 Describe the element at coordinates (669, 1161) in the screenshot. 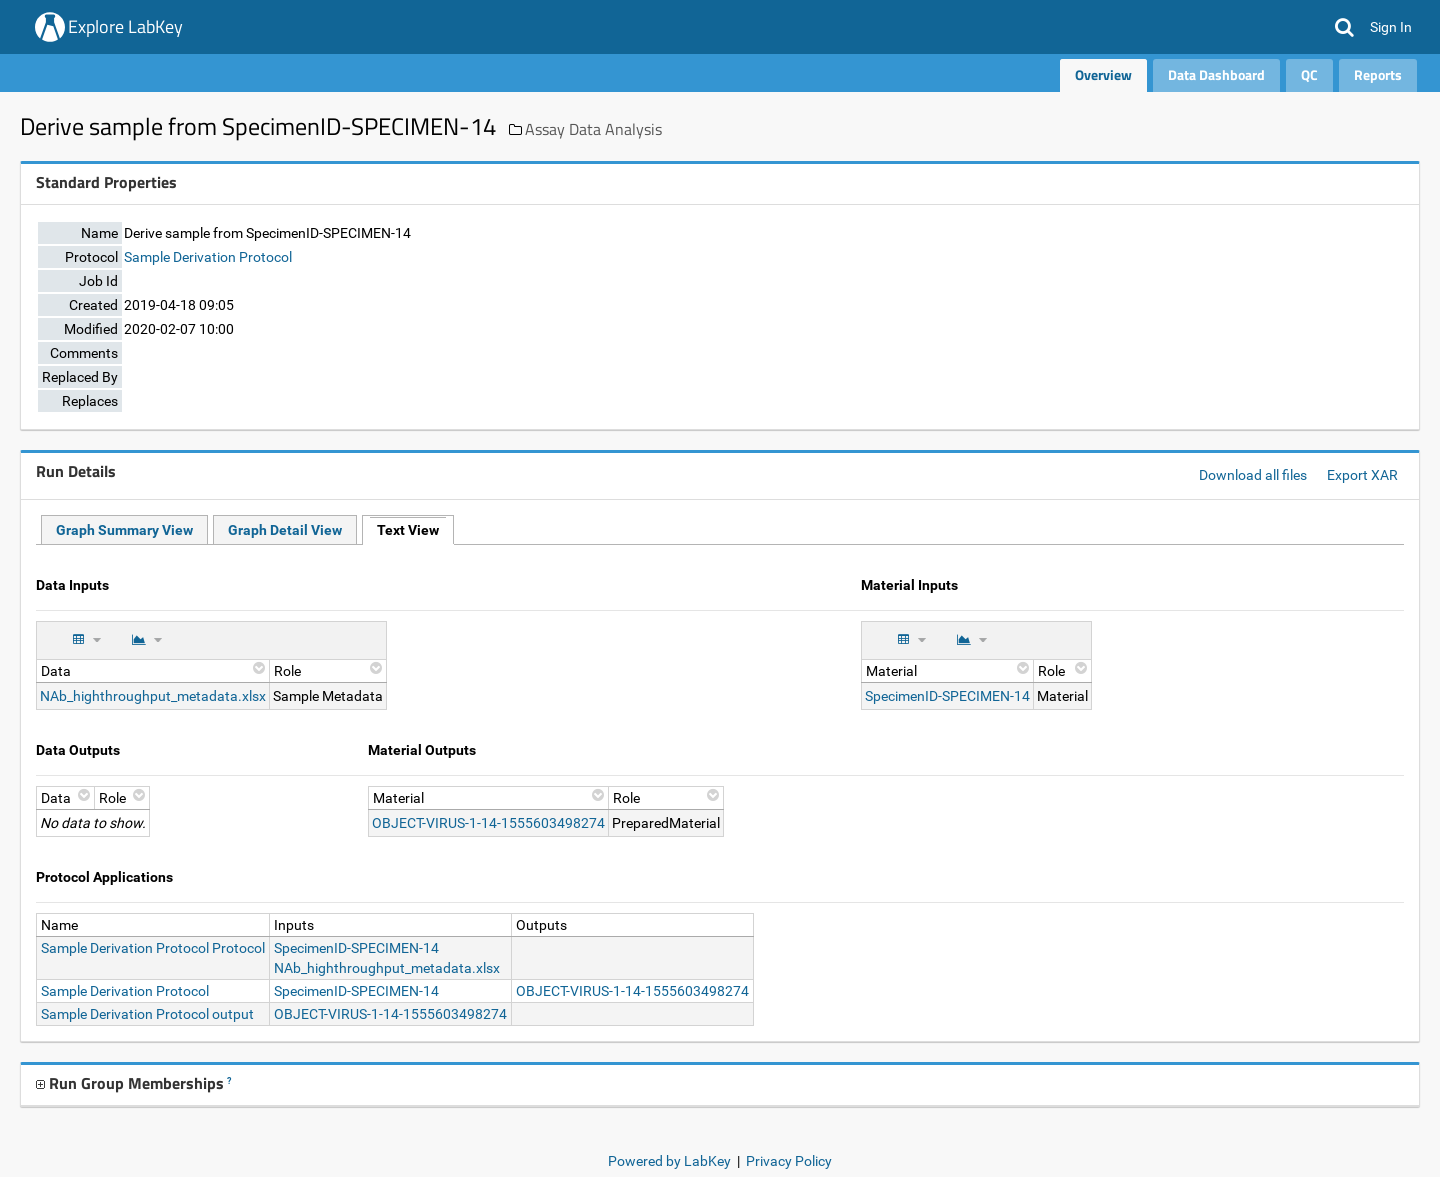

I see `Powered by LabKey` at that location.